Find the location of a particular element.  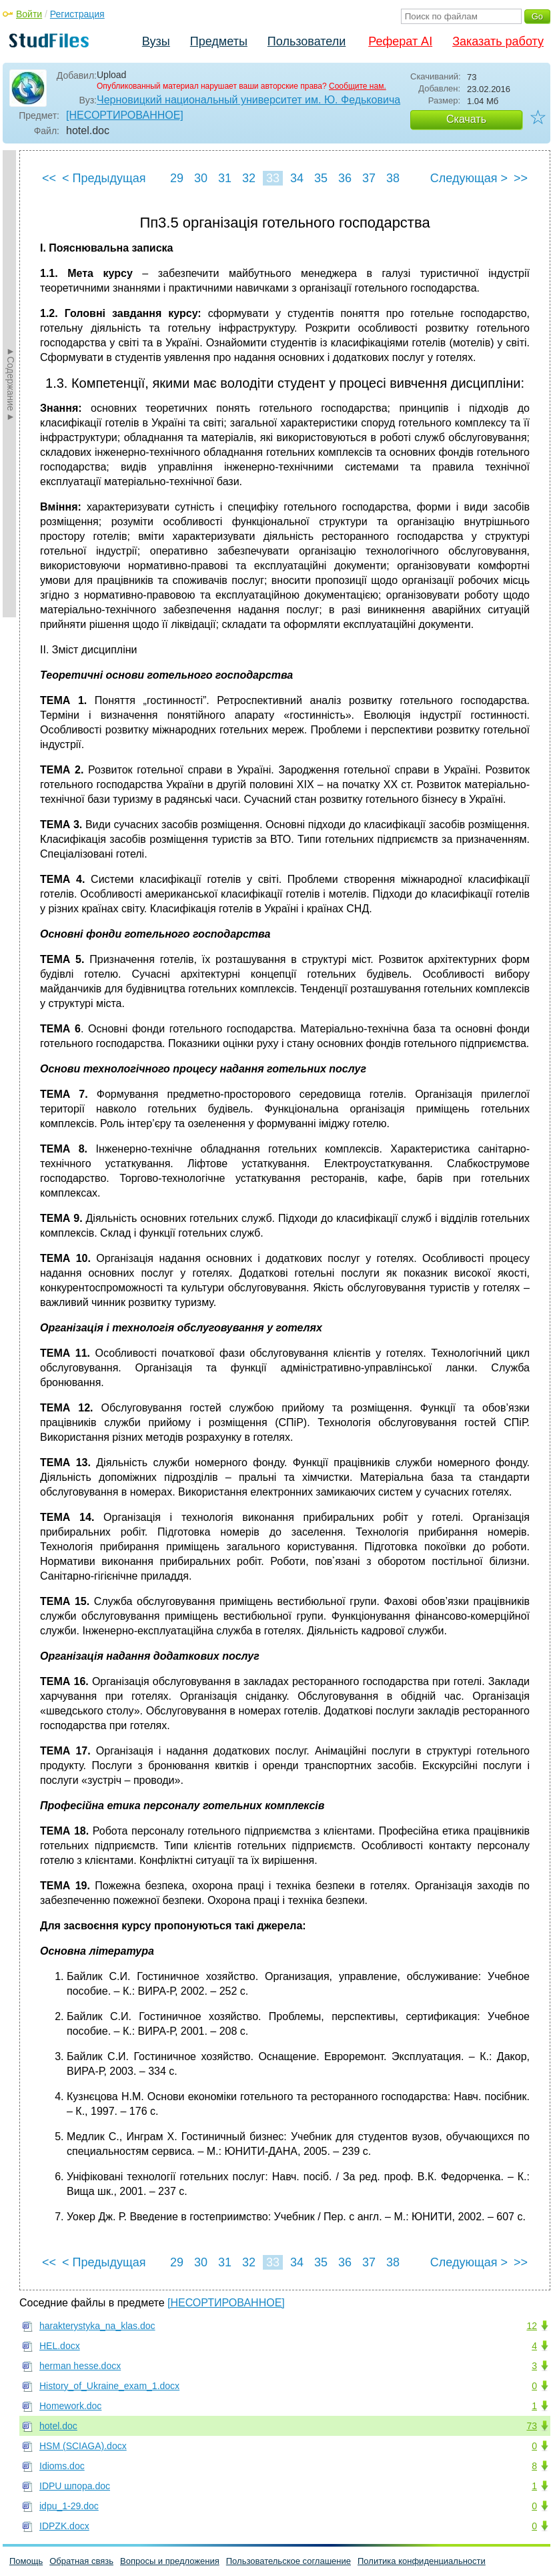

►Содержание► is located at coordinates (10, 384).